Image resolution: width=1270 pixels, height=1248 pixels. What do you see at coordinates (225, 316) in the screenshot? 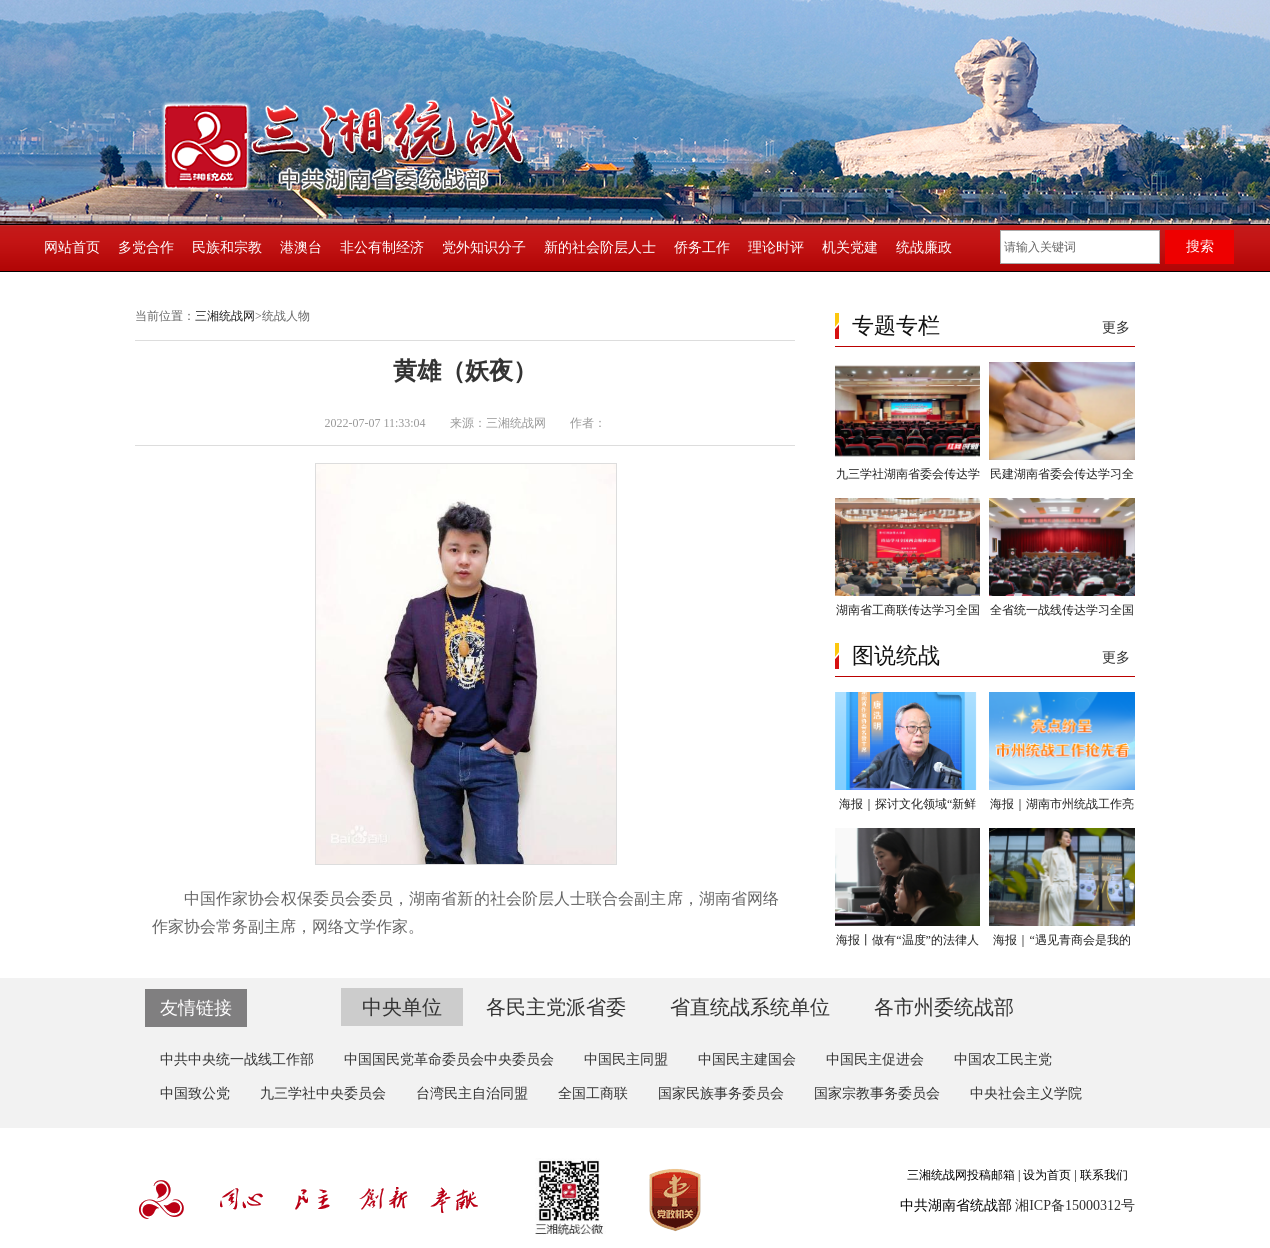
I see `三湘统战网` at bounding box center [225, 316].